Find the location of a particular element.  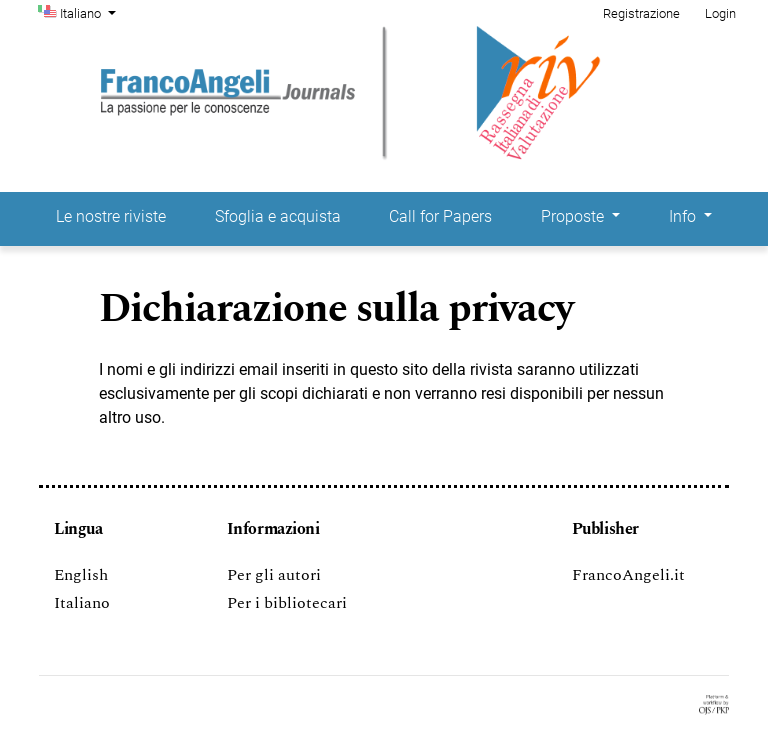

English is located at coordinates (81, 575).